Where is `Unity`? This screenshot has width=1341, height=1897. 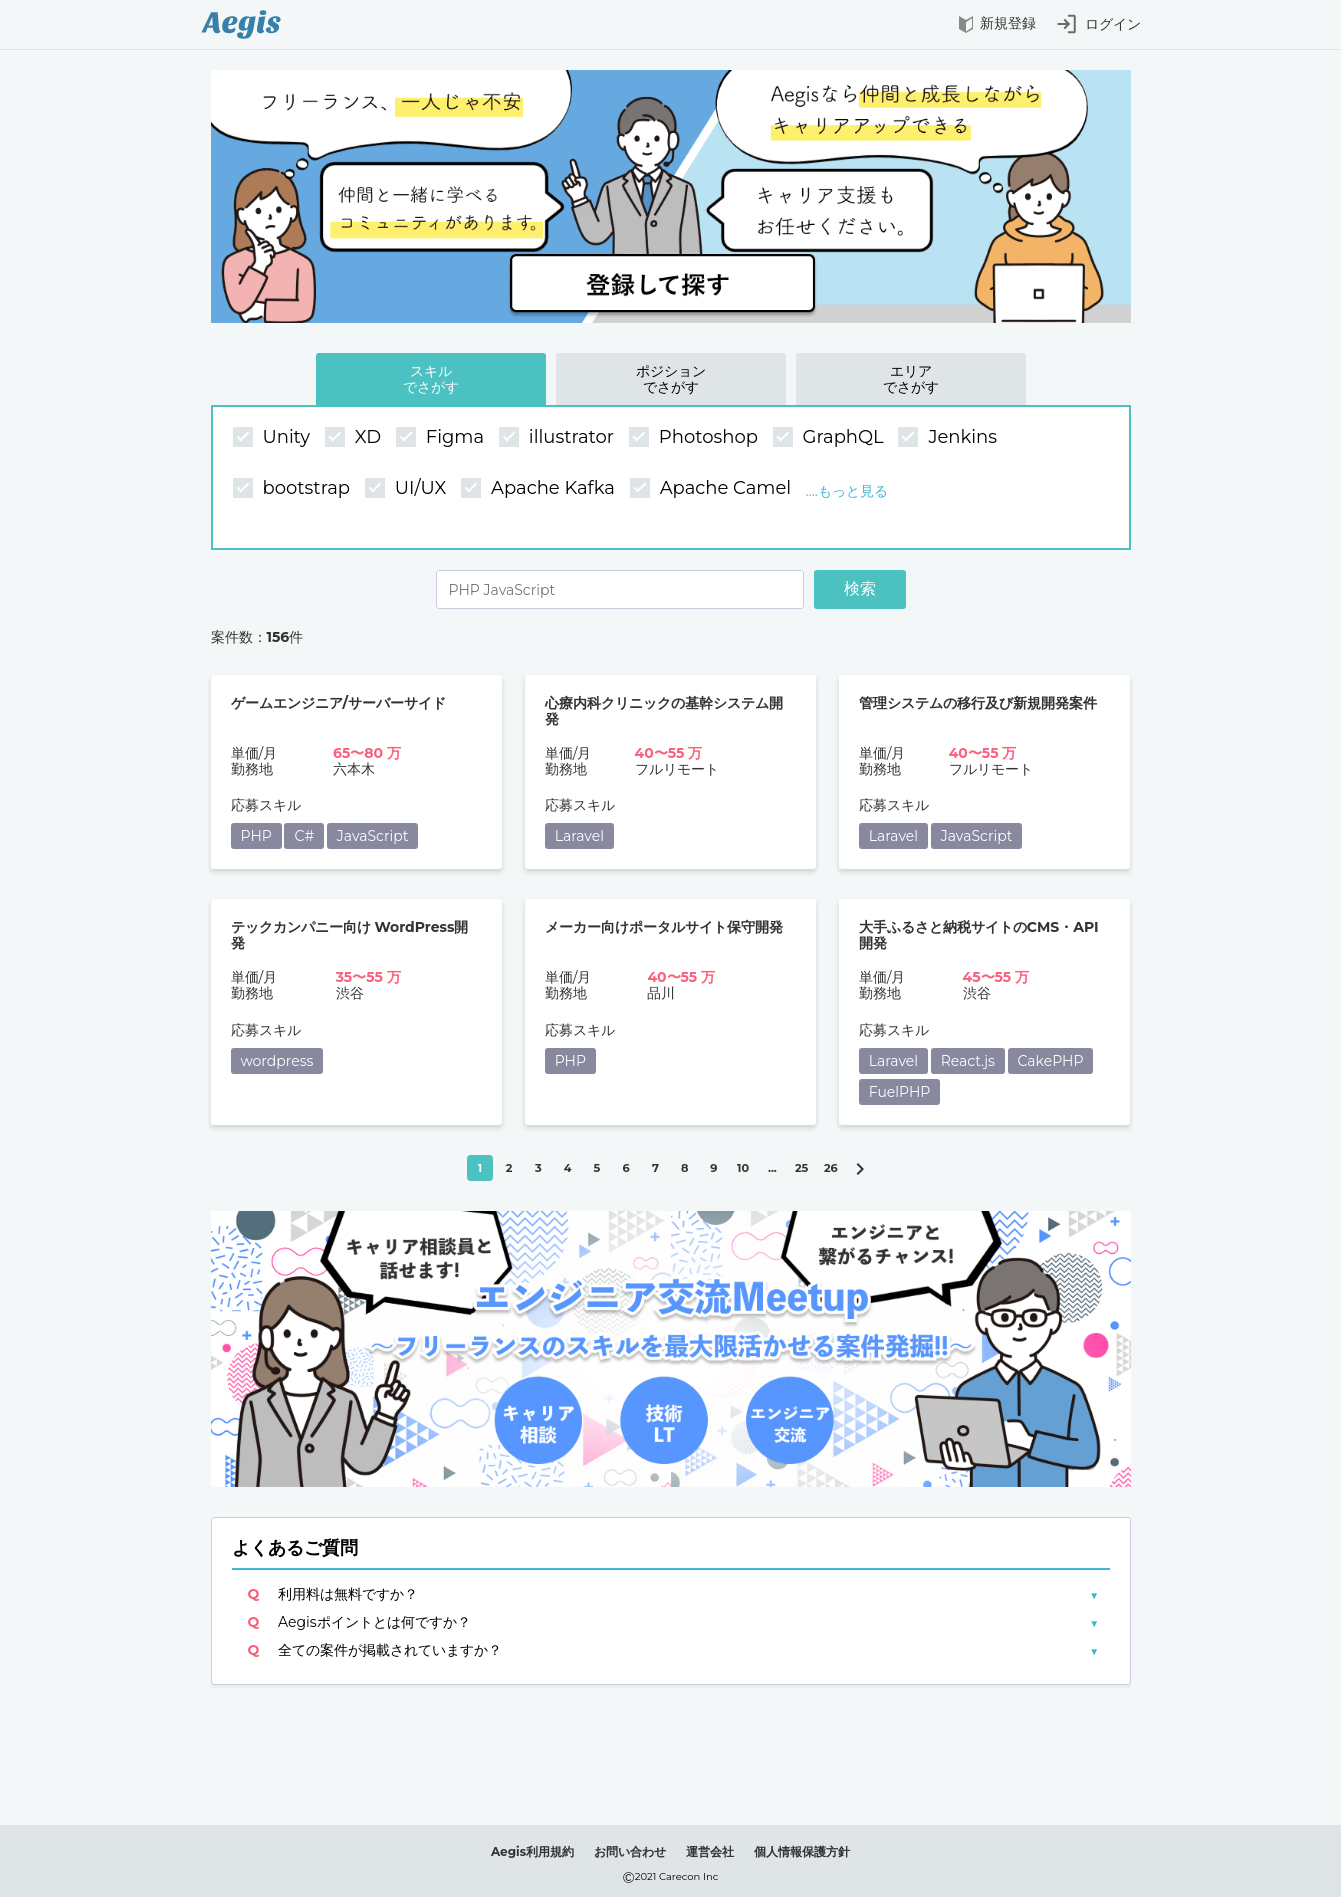 Unity is located at coordinates (274, 437).